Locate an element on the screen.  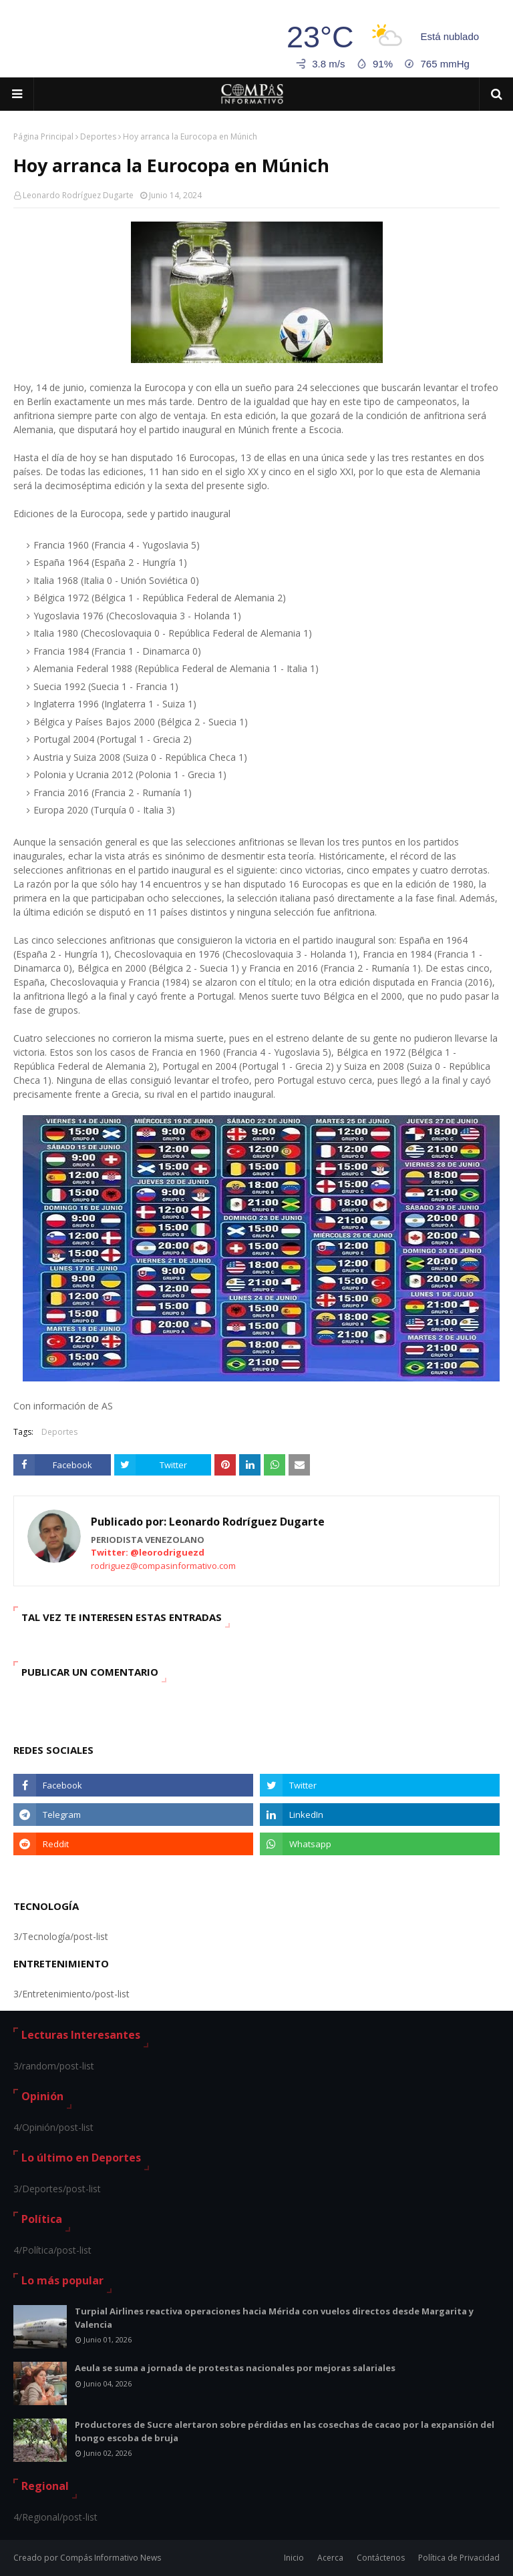
Inicio is located at coordinates (294, 2557).